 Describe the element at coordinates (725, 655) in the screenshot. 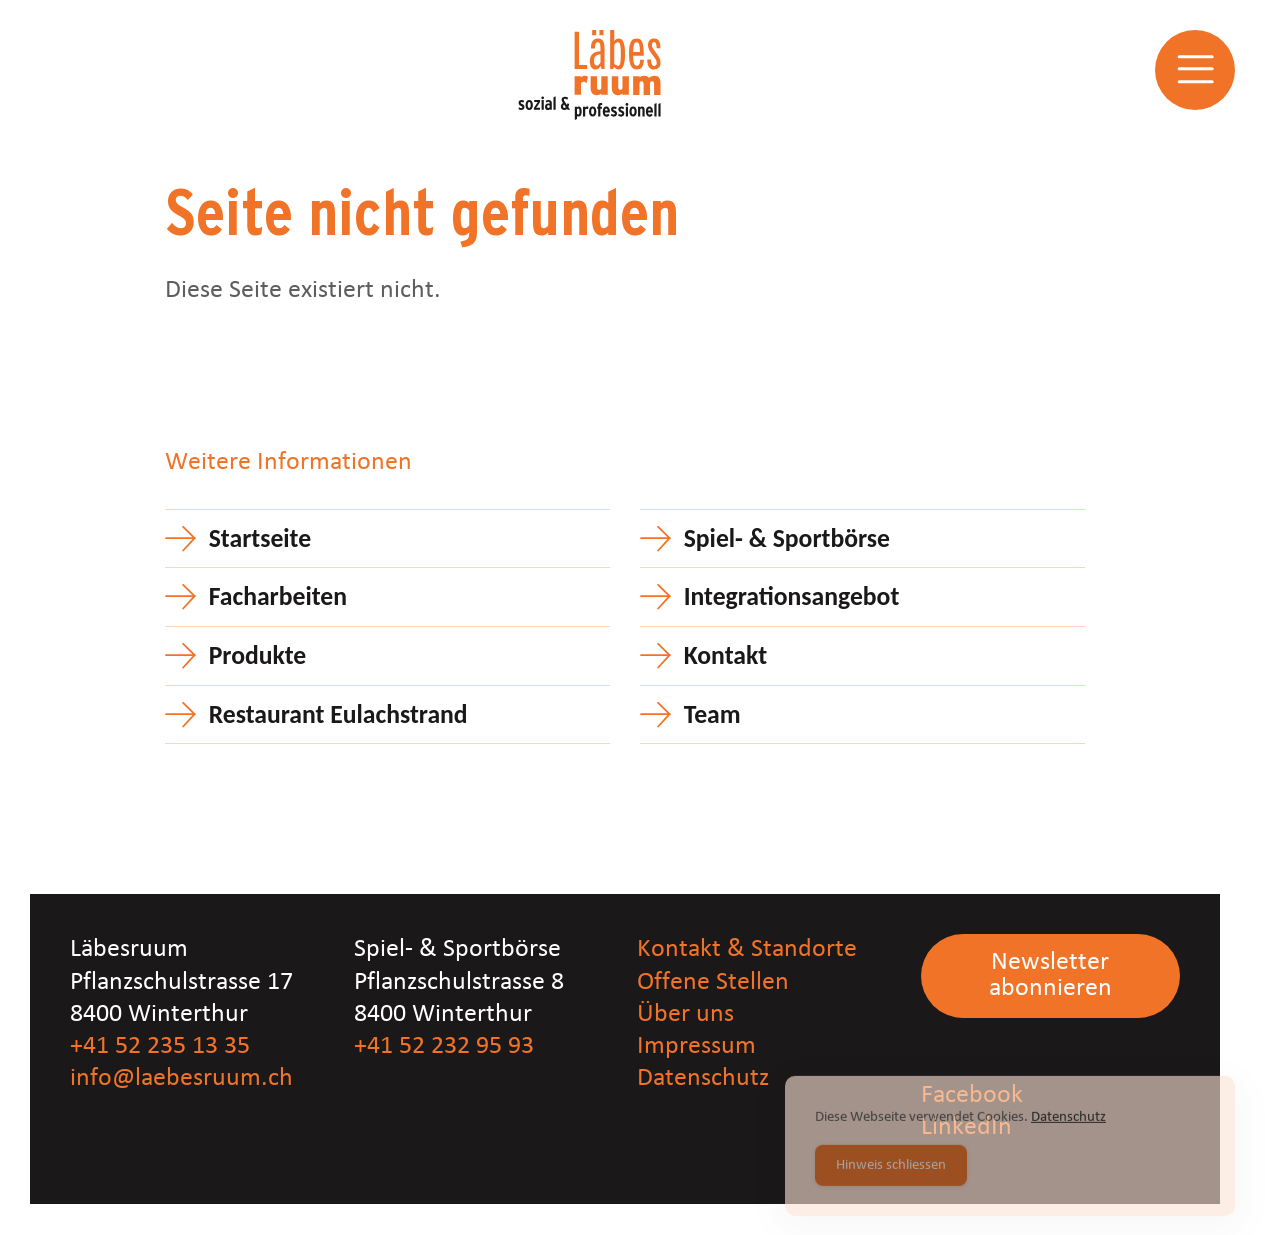

I see `Kontakt` at that location.